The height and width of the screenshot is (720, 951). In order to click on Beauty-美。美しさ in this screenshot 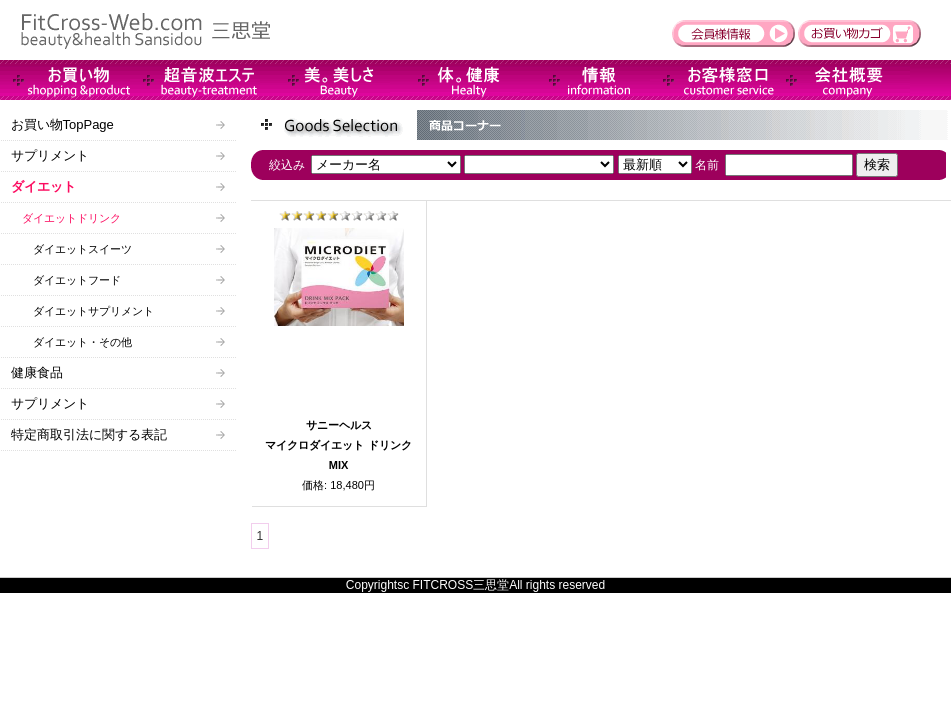, I will do `click(325, 80)`.